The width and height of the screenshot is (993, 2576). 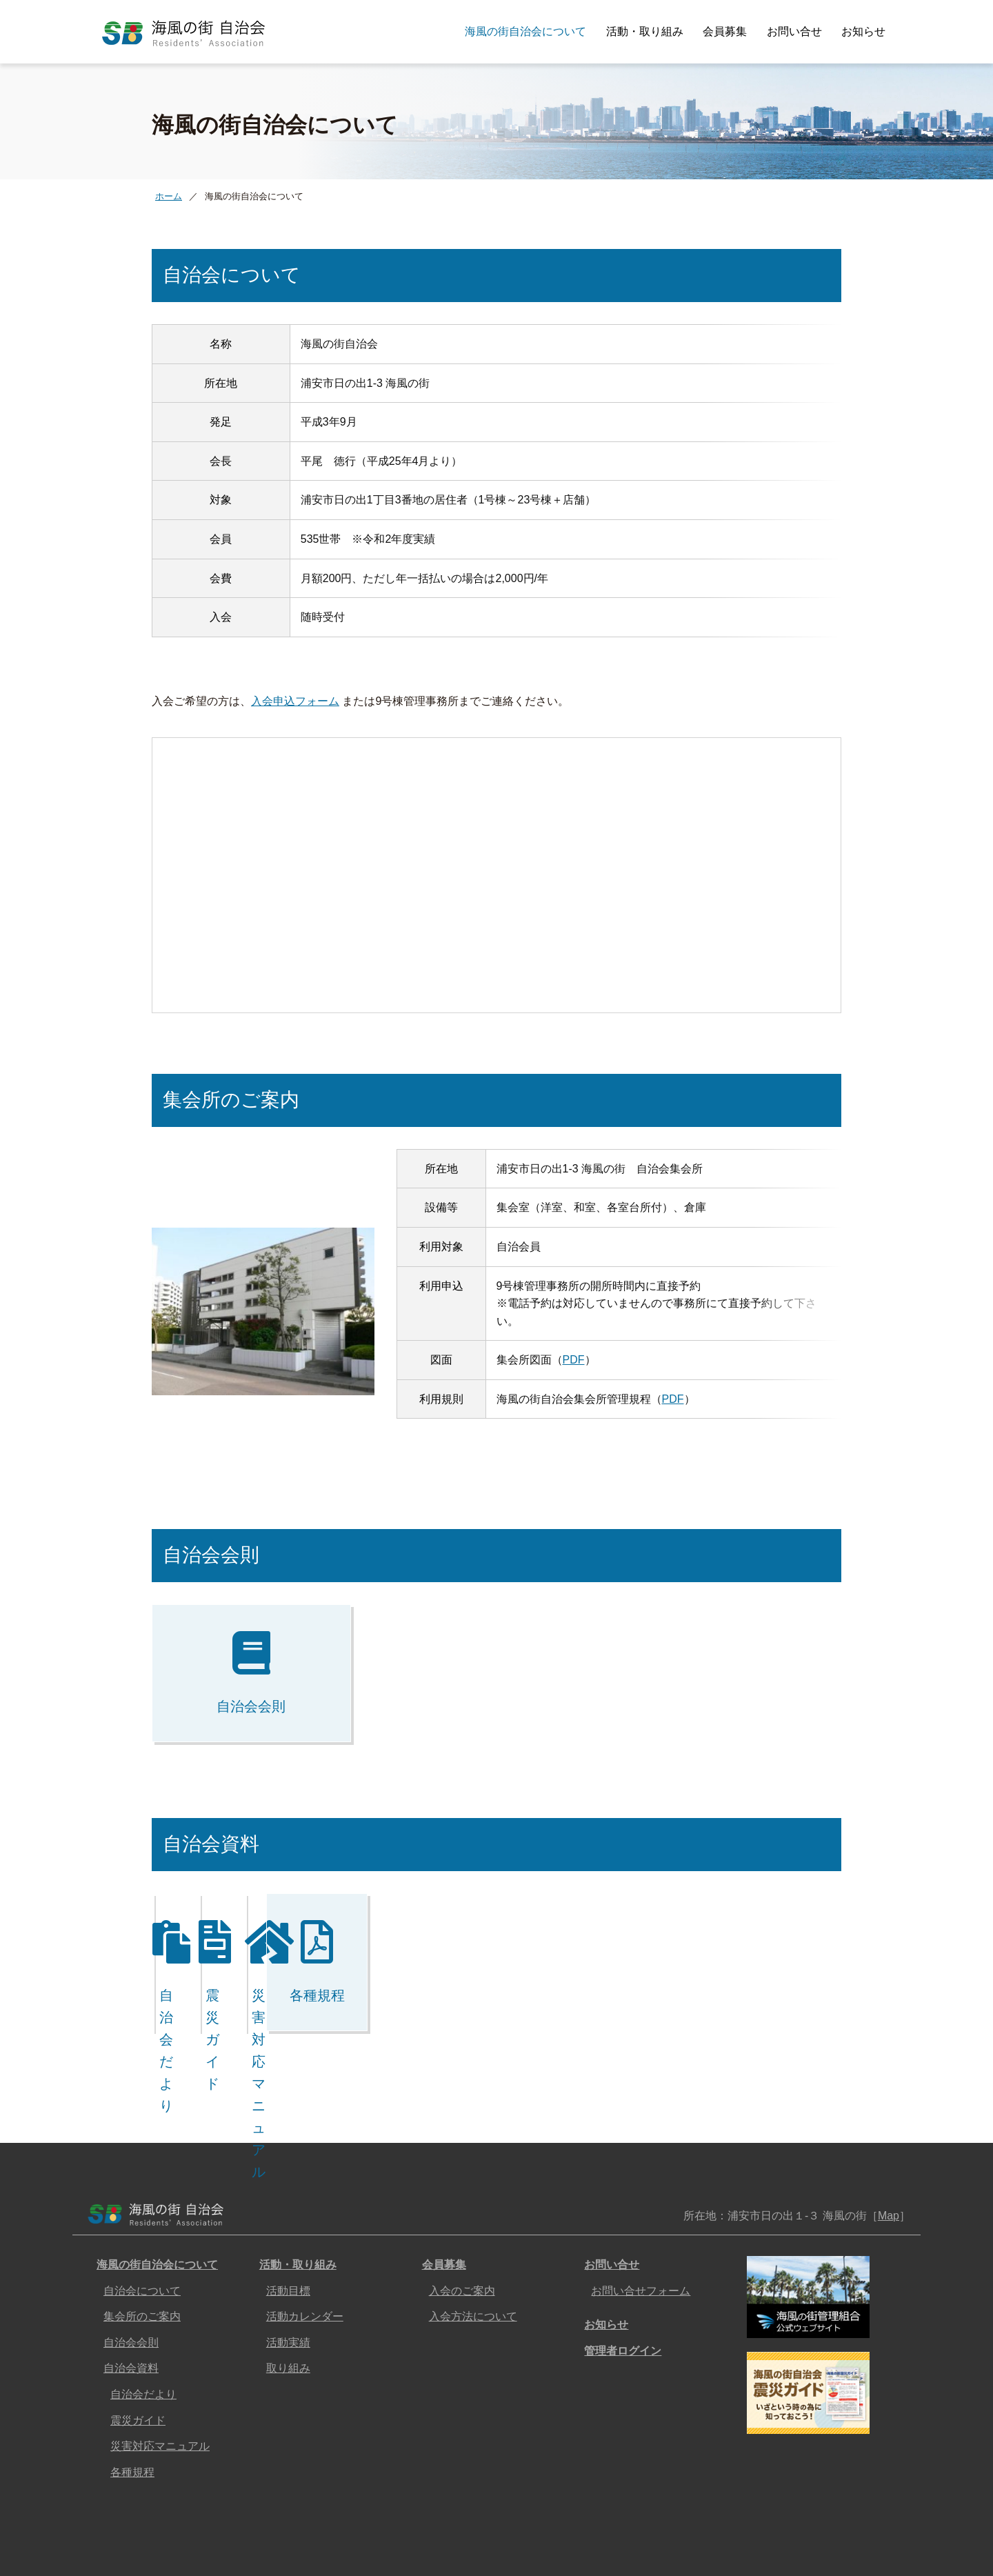 I want to click on 入会申込フォーム, so click(x=295, y=668).